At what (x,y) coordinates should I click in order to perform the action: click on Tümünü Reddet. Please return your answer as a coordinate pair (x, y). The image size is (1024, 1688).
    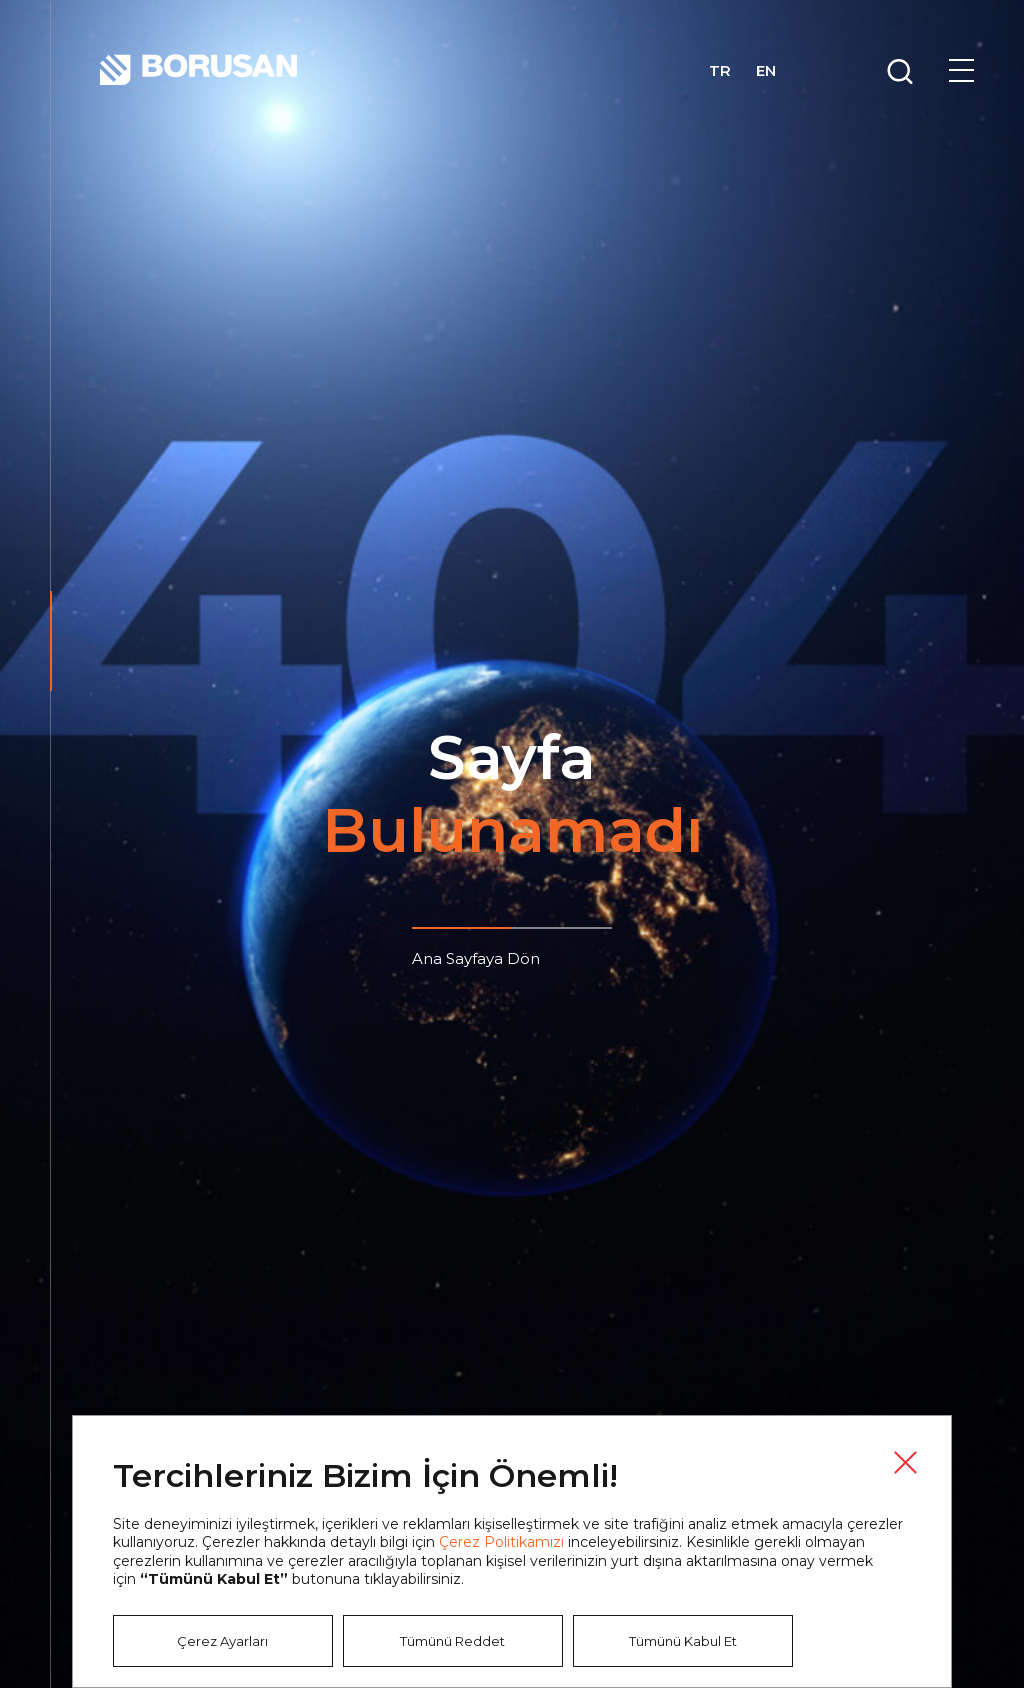
    Looking at the image, I should click on (452, 1641).